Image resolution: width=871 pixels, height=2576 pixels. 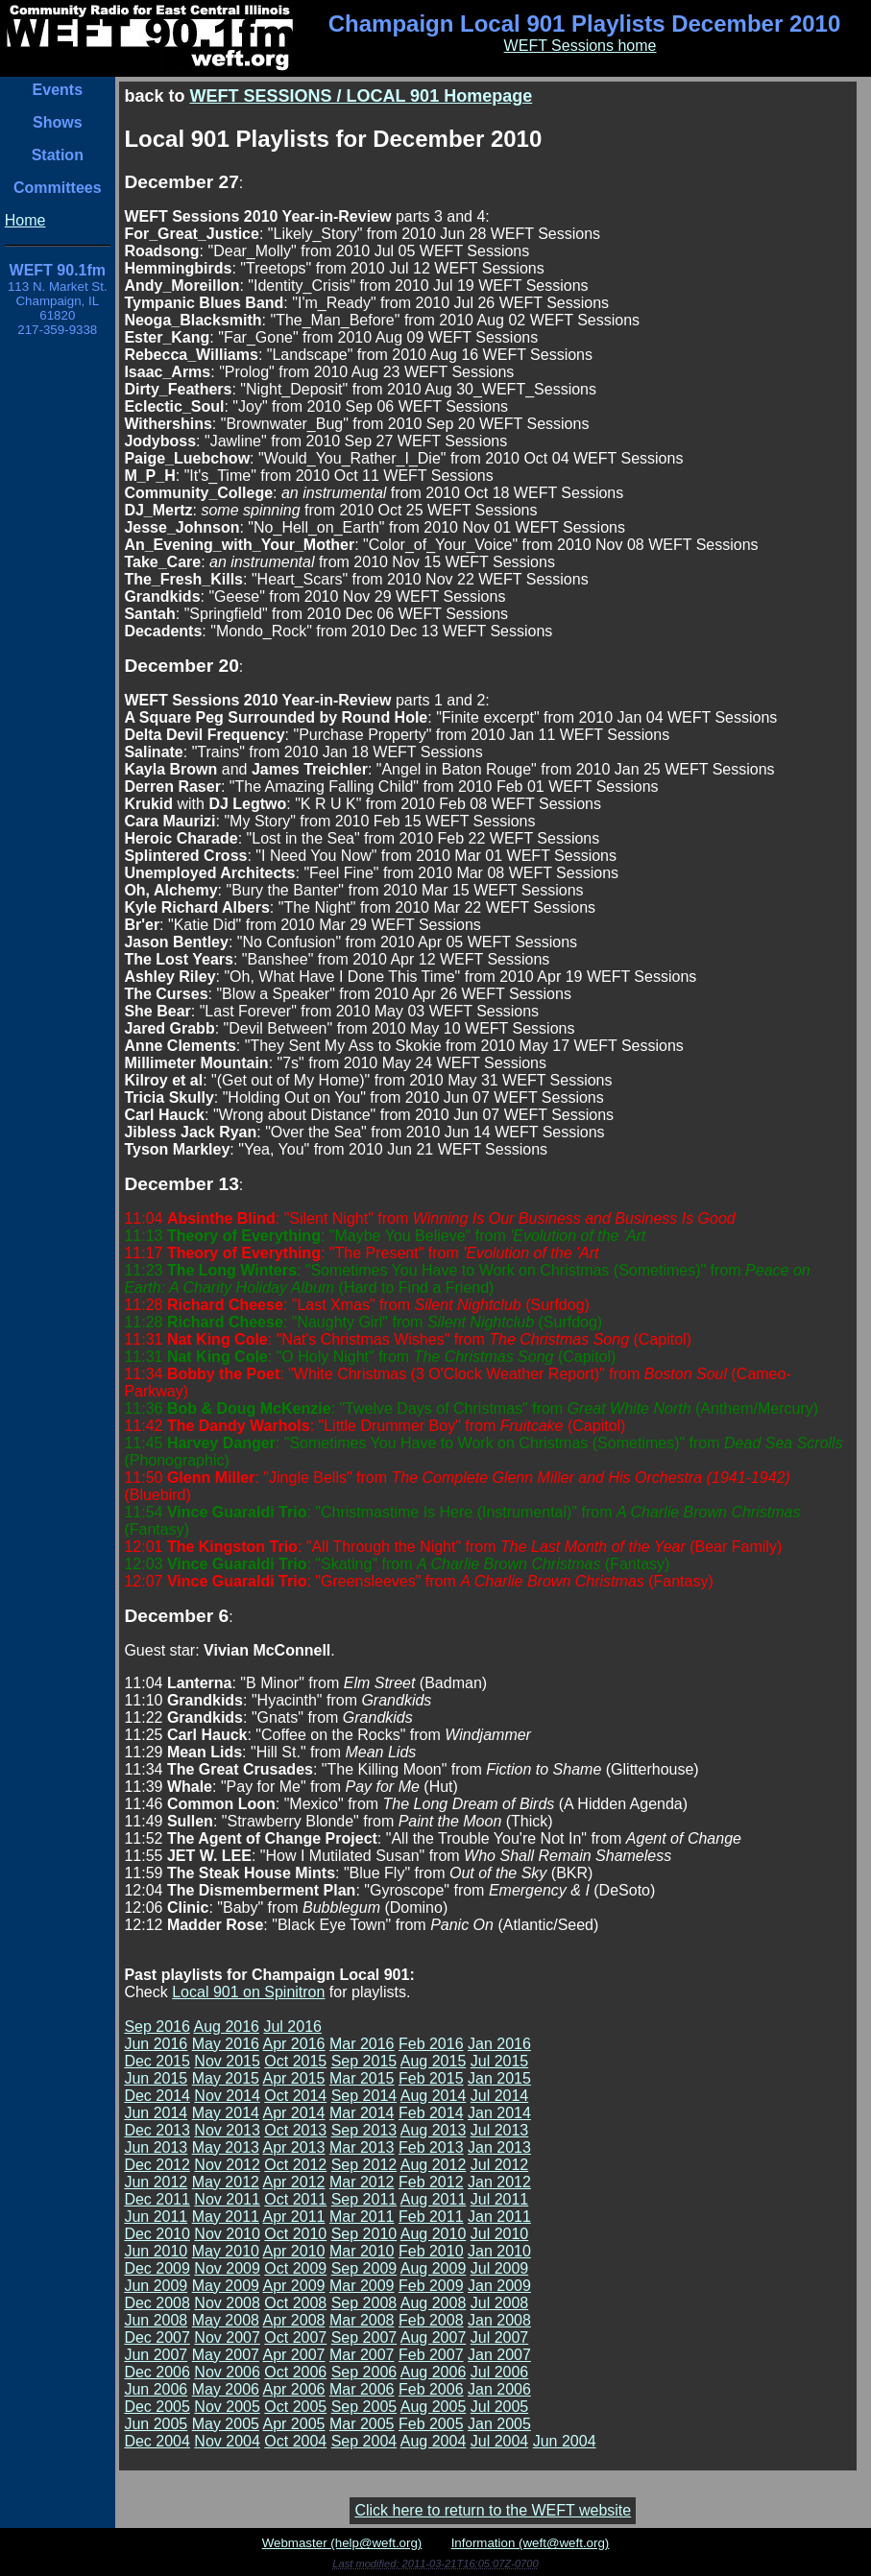 What do you see at coordinates (433, 2303) in the screenshot?
I see `Aug 2008` at bounding box center [433, 2303].